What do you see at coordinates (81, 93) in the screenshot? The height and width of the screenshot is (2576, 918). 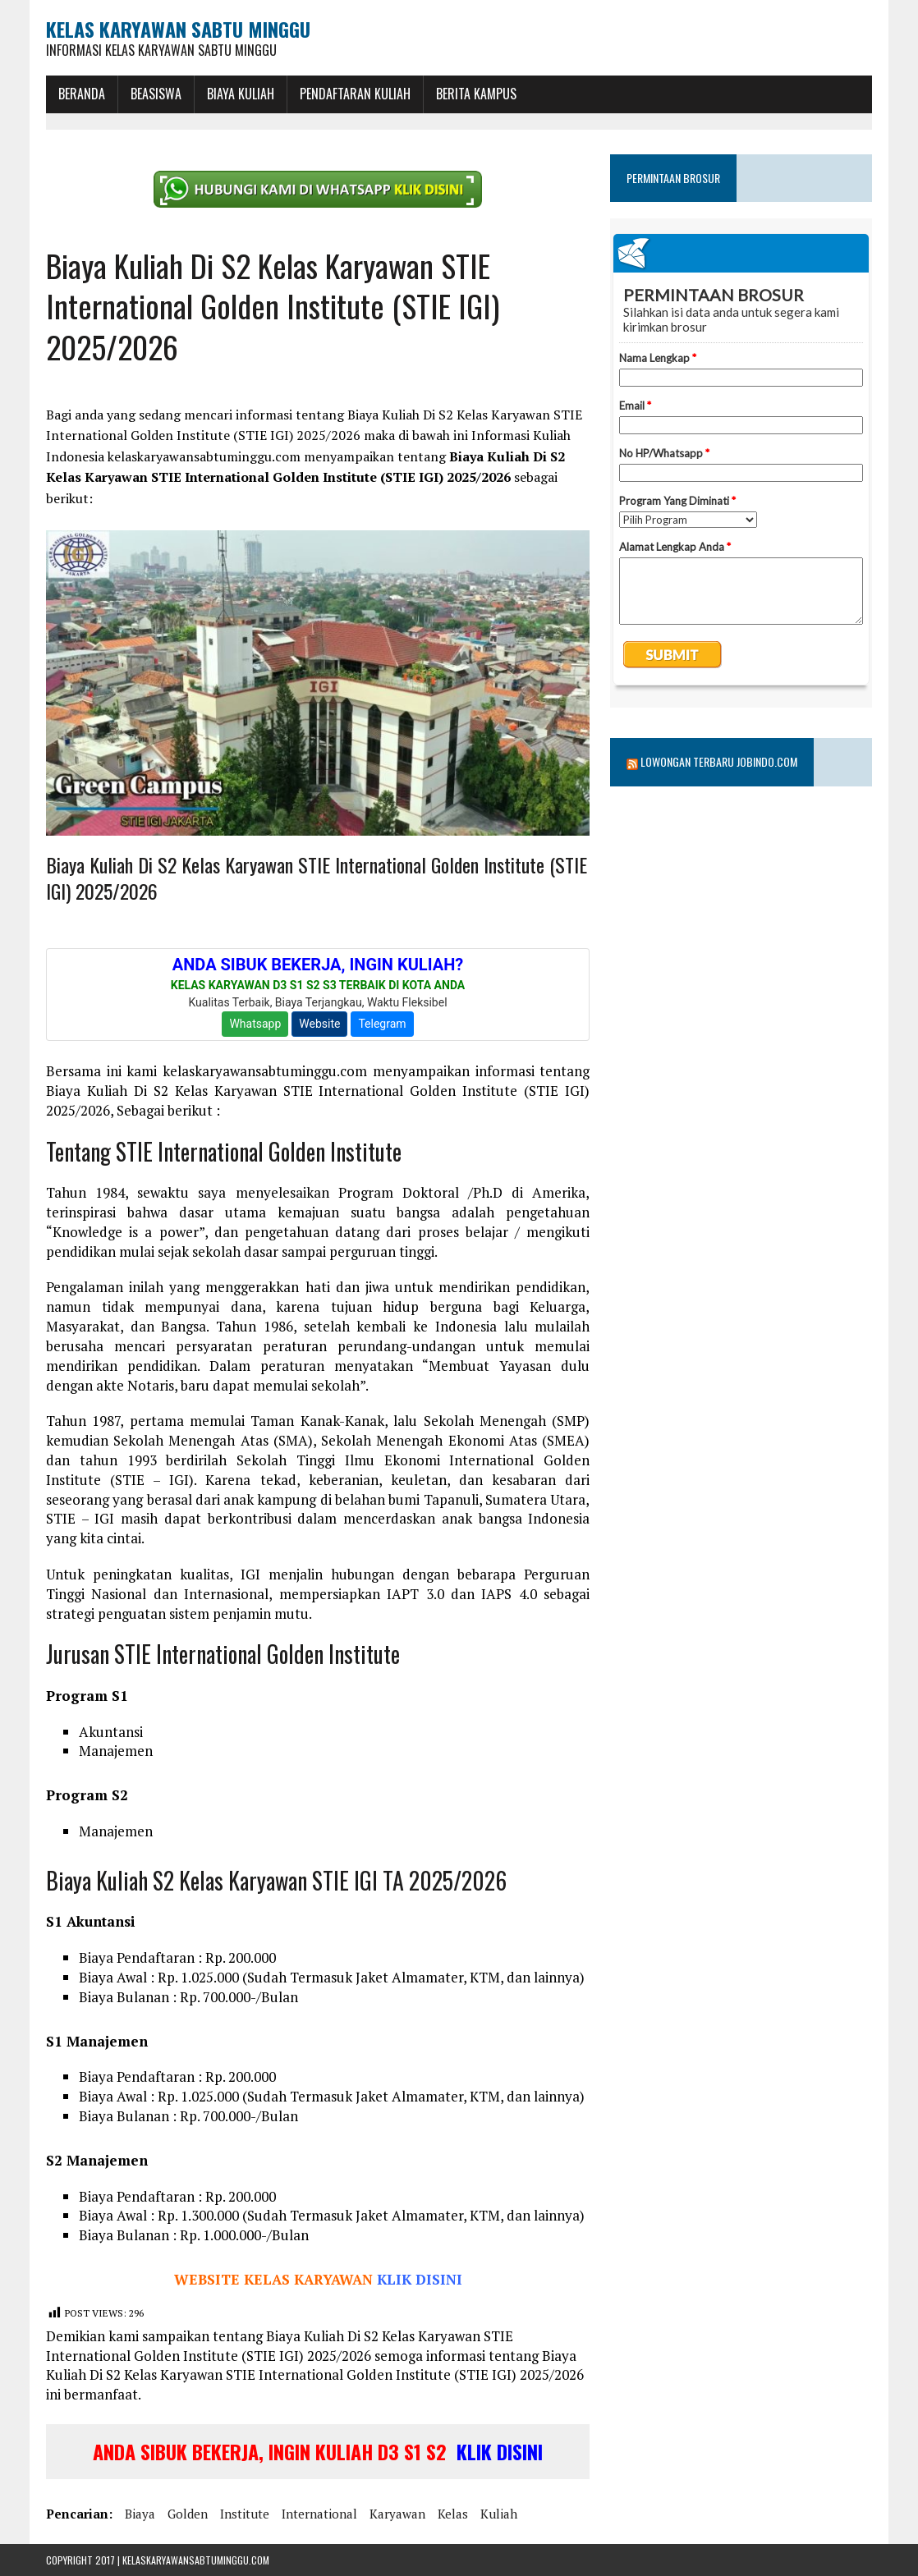 I see `BERANDA` at bounding box center [81, 93].